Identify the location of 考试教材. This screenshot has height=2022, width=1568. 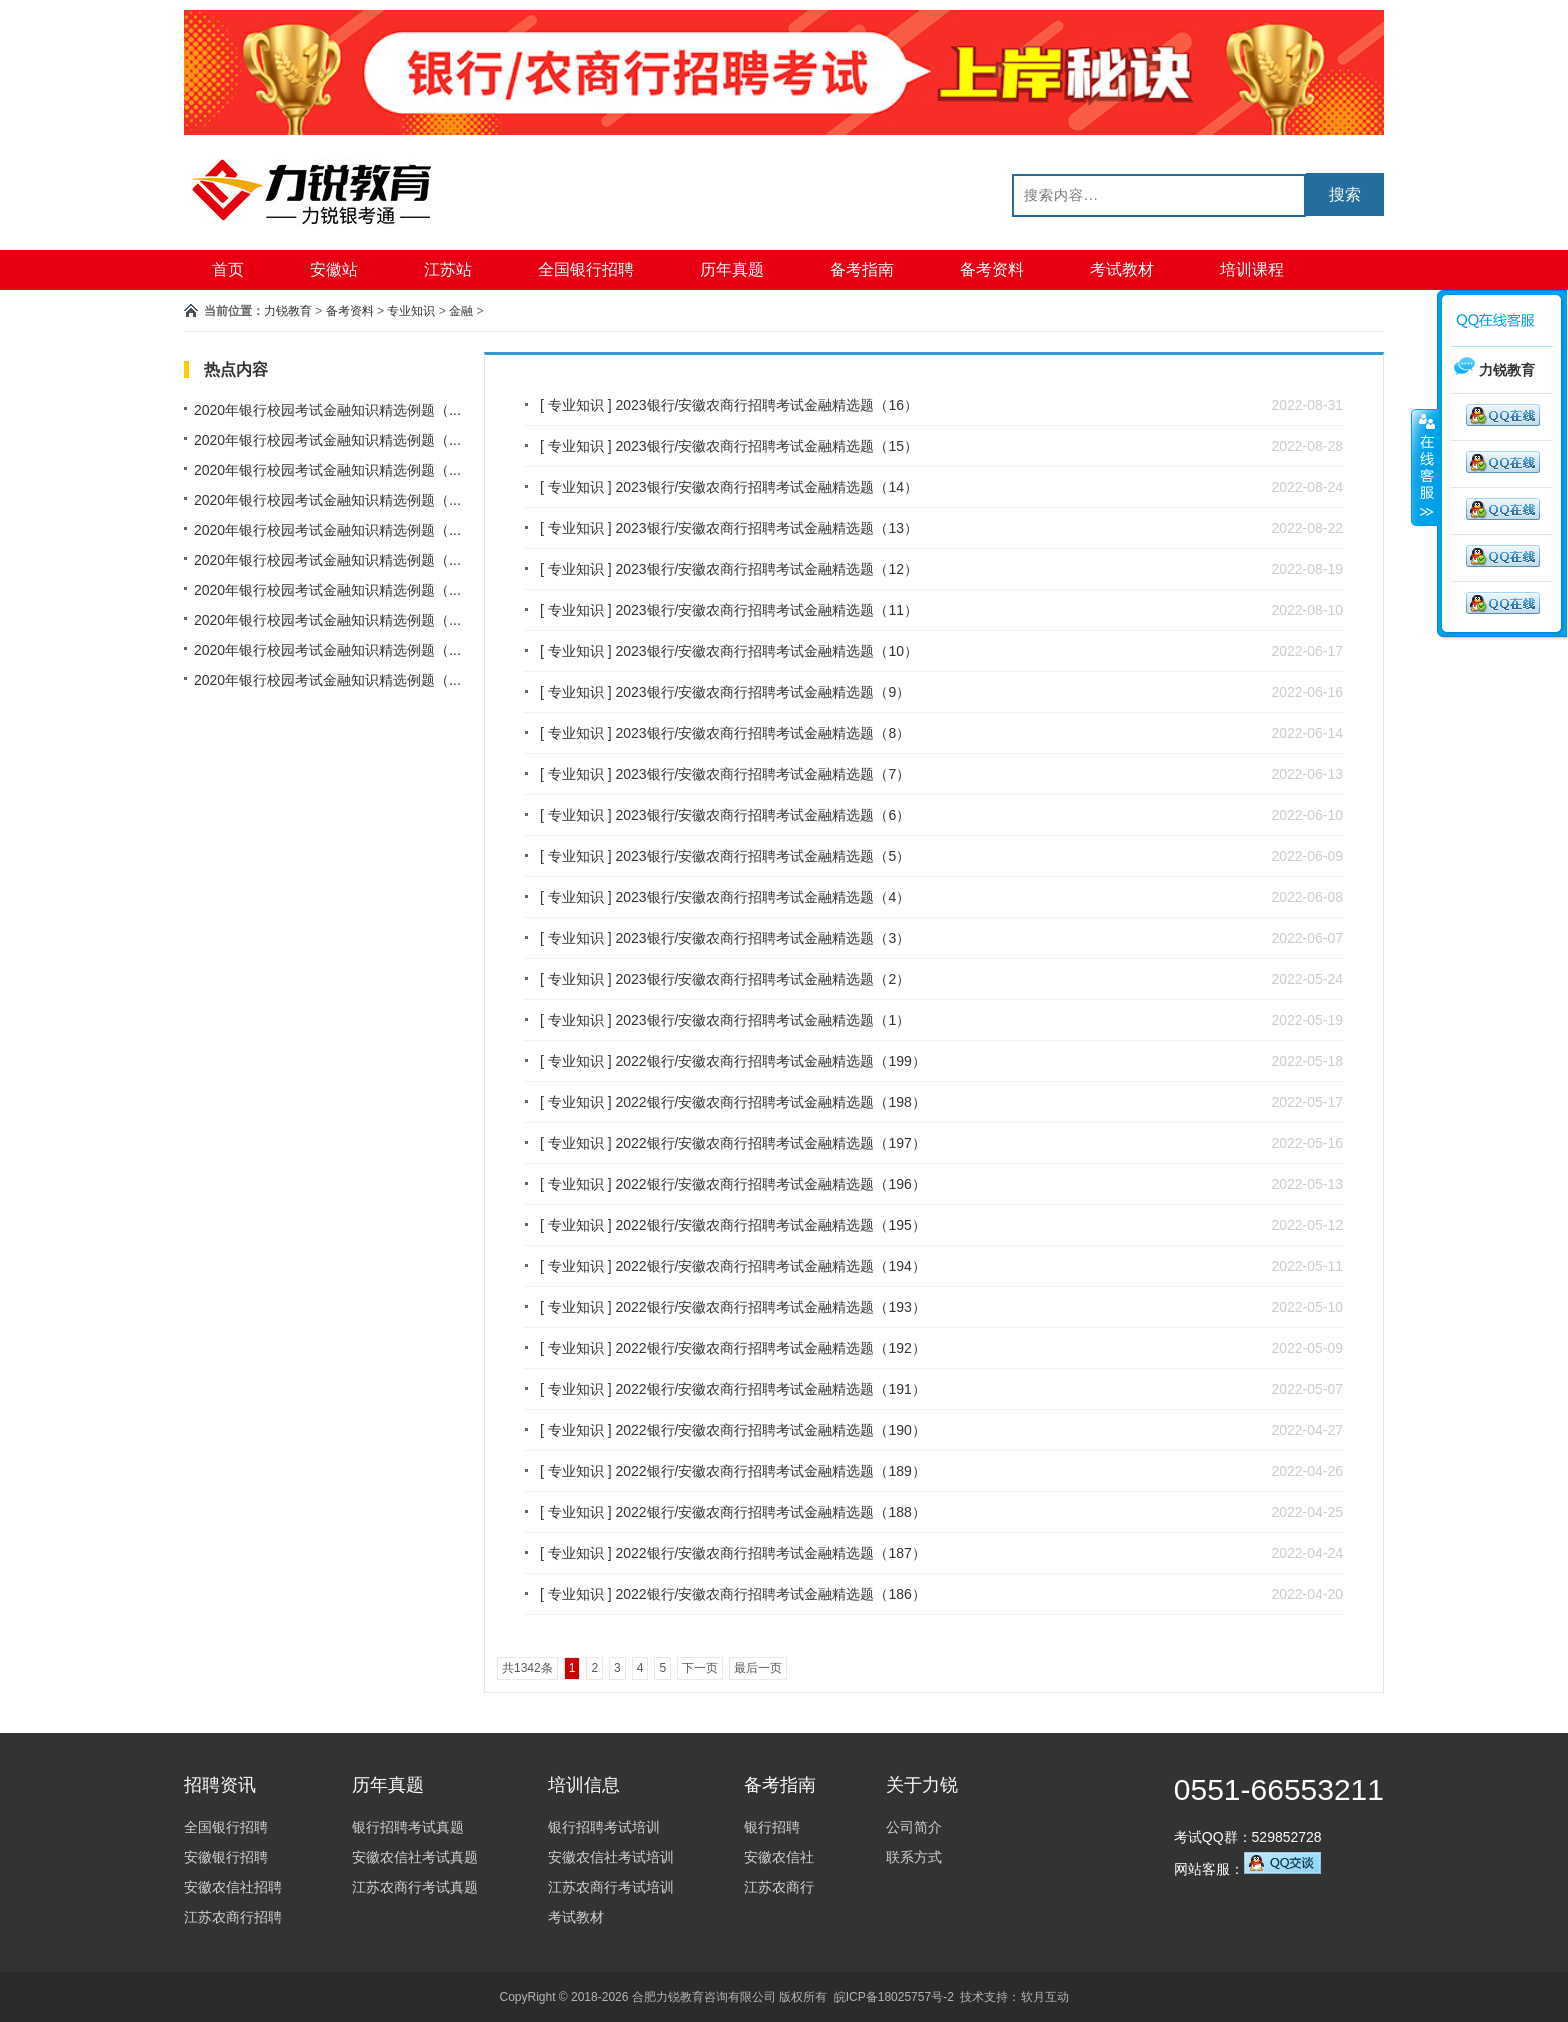
(1122, 269).